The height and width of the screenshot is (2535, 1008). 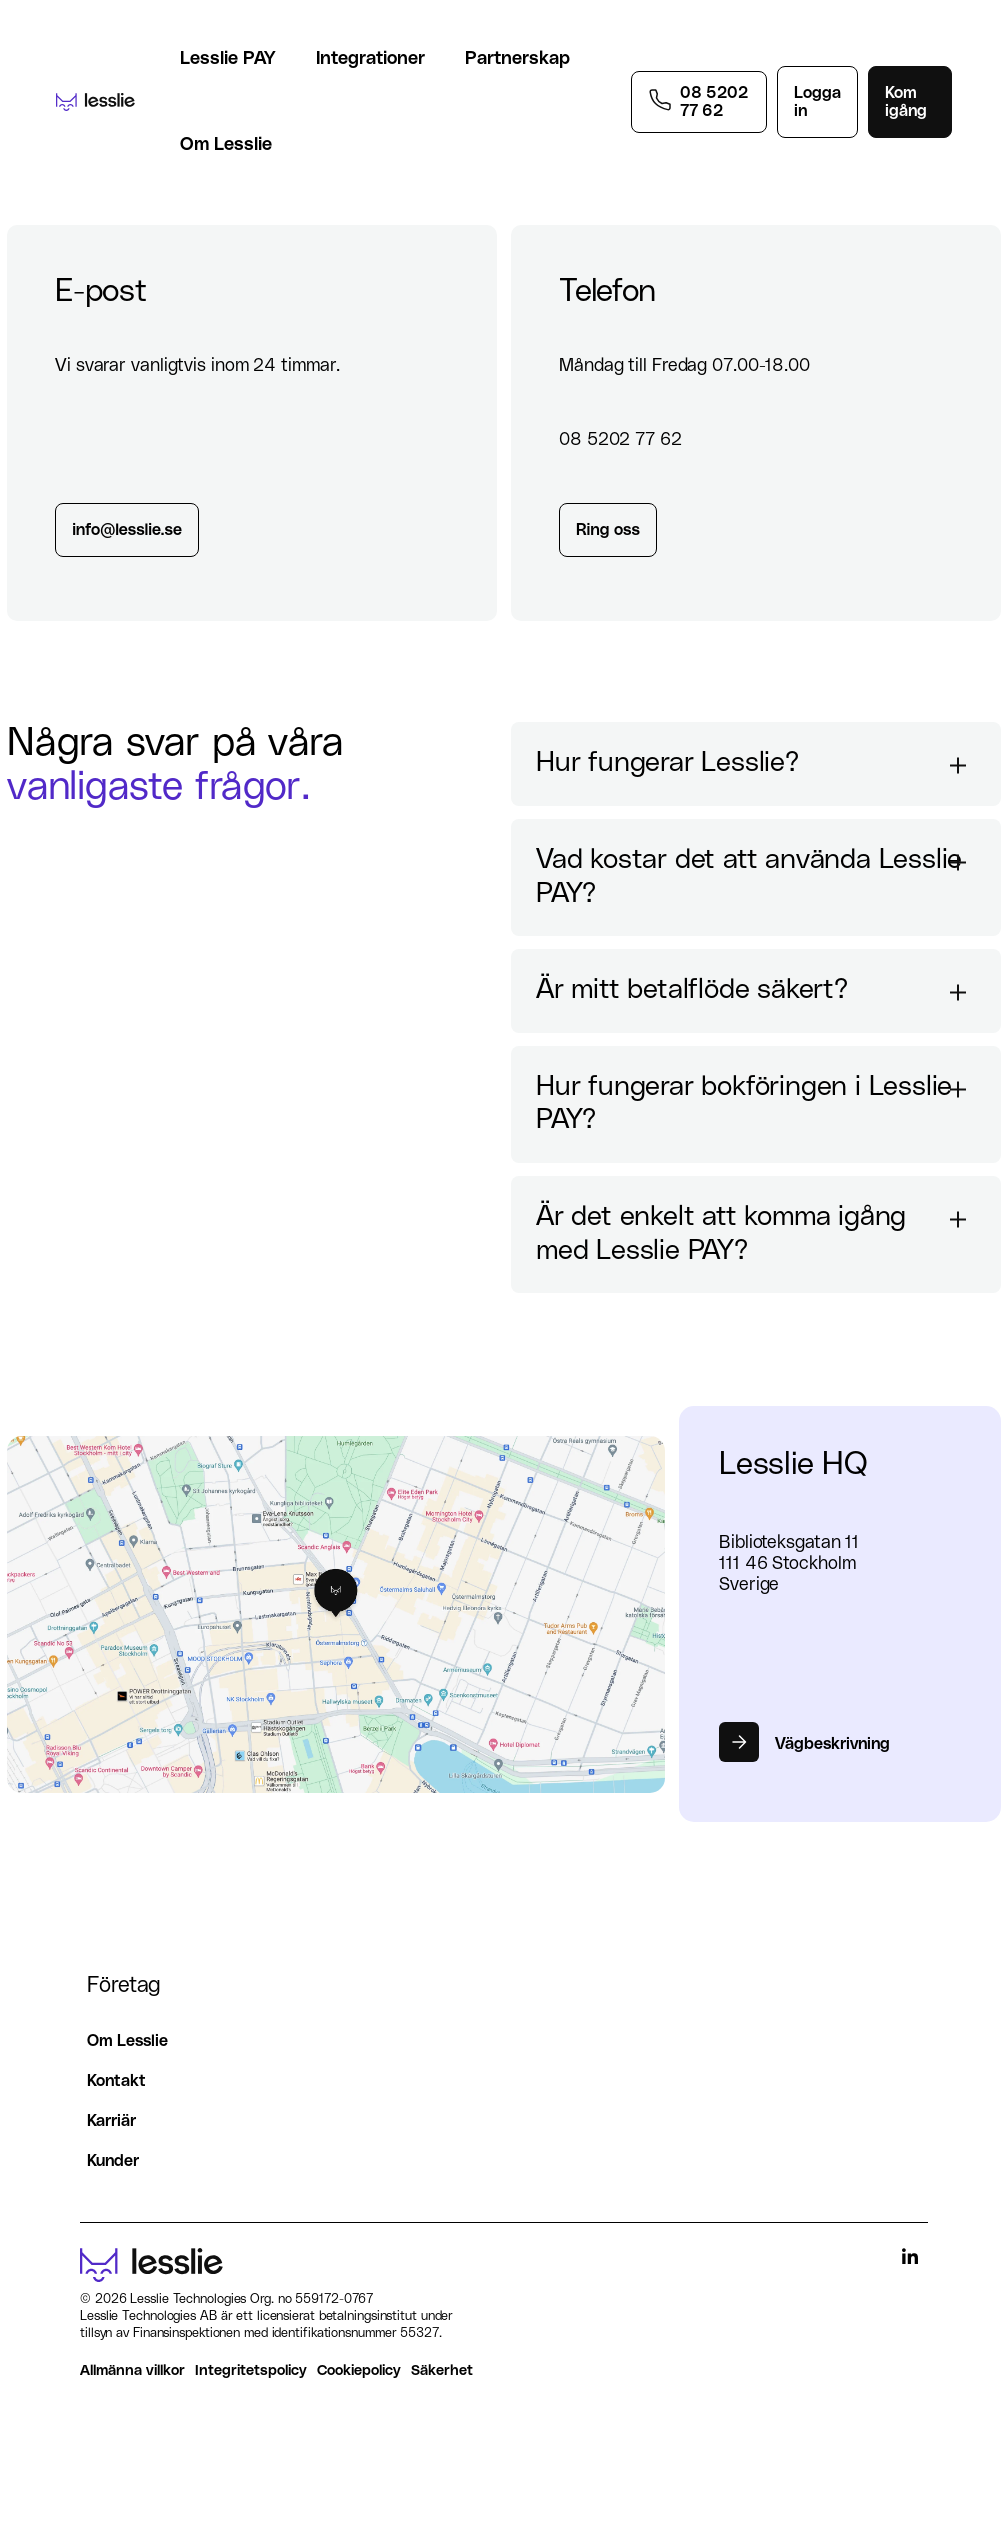 What do you see at coordinates (116, 2081) in the screenshot?
I see `Kontakt [menuitem]` at bounding box center [116, 2081].